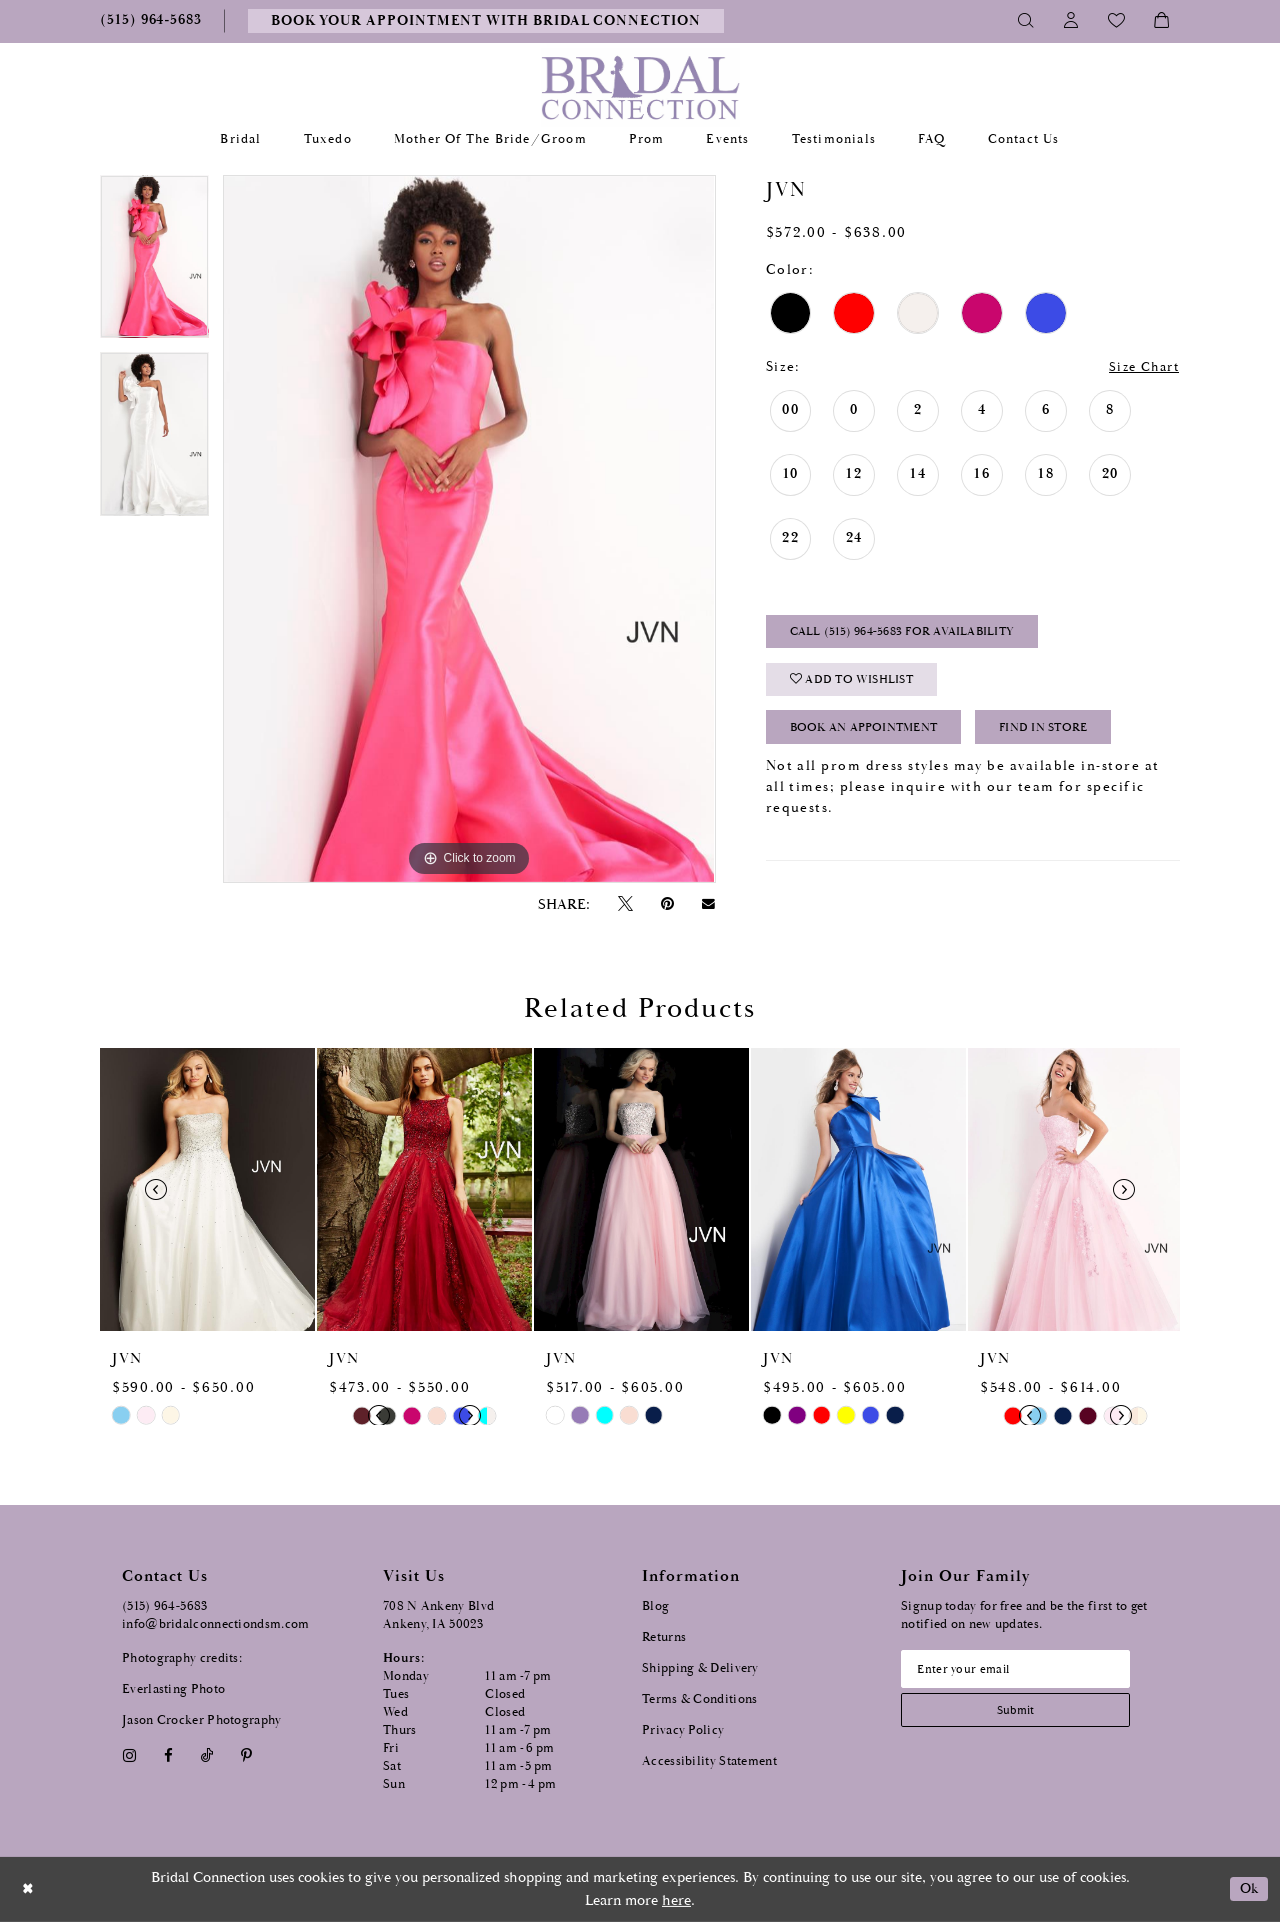 Image resolution: width=1280 pixels, height=1922 pixels. Describe the element at coordinates (1071, 21) in the screenshot. I see `[Toggle Account]` at that location.